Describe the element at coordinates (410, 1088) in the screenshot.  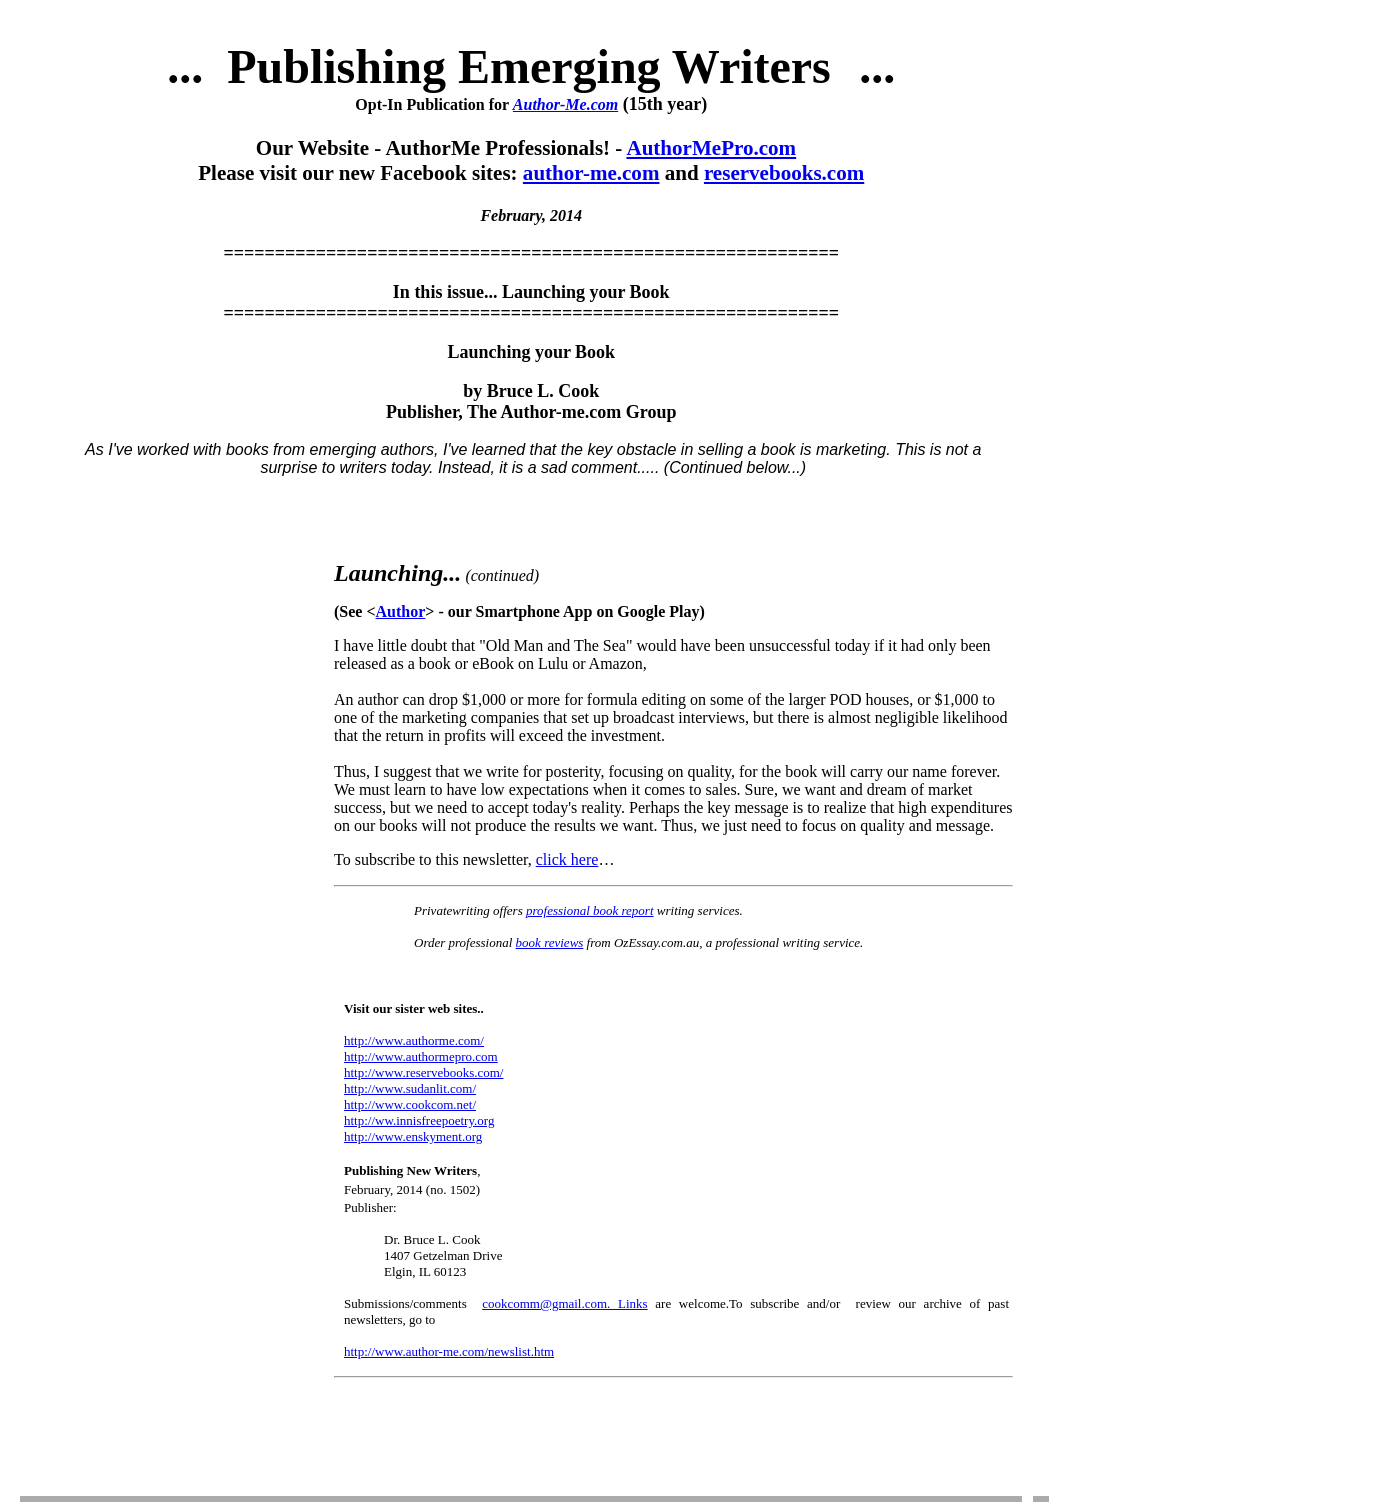
I see `http://www.sudanlit.com/` at that location.